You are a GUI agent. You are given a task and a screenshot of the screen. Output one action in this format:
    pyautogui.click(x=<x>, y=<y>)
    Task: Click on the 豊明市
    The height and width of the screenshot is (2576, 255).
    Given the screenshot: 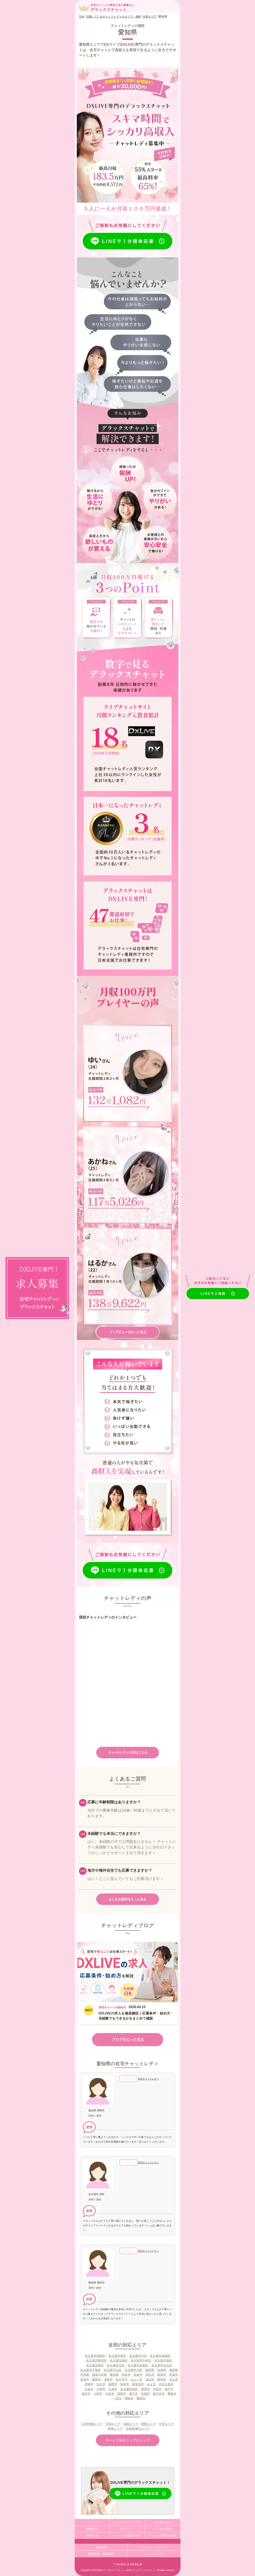 What is the action you would take?
    pyautogui.click(x=161, y=2379)
    